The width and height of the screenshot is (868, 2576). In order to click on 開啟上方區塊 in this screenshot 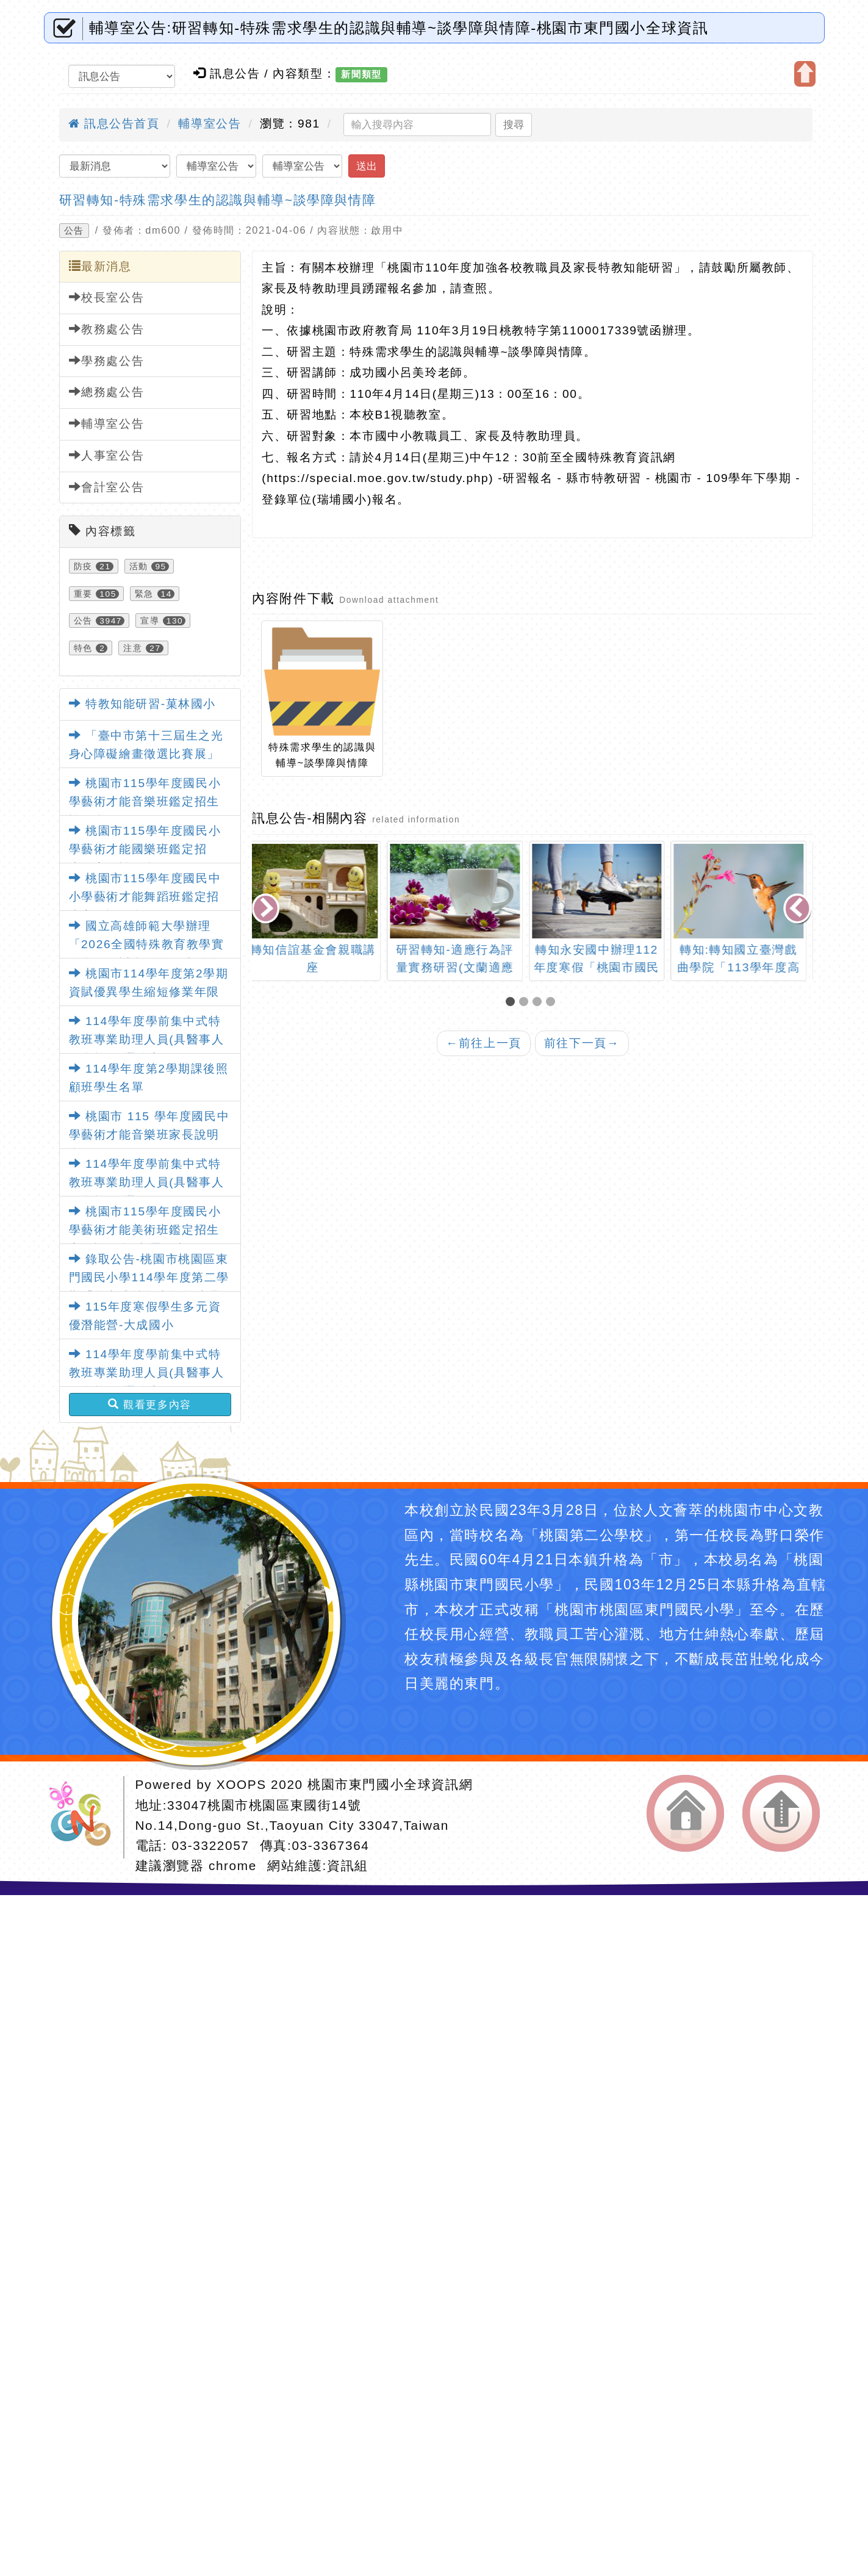, I will do `click(805, 74)`.